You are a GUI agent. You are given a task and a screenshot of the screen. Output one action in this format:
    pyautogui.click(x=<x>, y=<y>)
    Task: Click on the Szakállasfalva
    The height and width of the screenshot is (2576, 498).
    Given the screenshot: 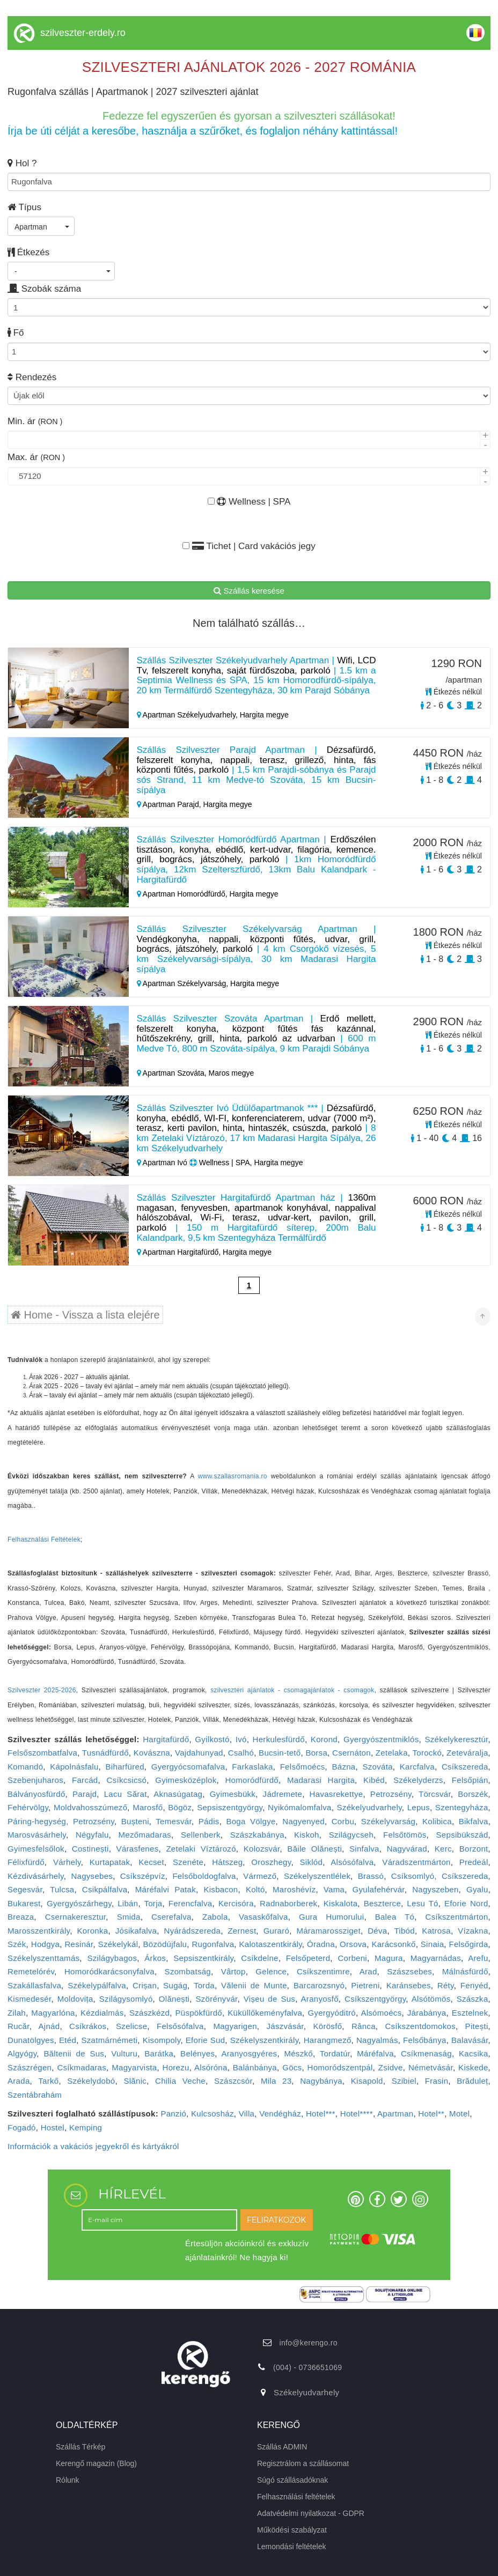 What is the action you would take?
    pyautogui.click(x=34, y=1985)
    